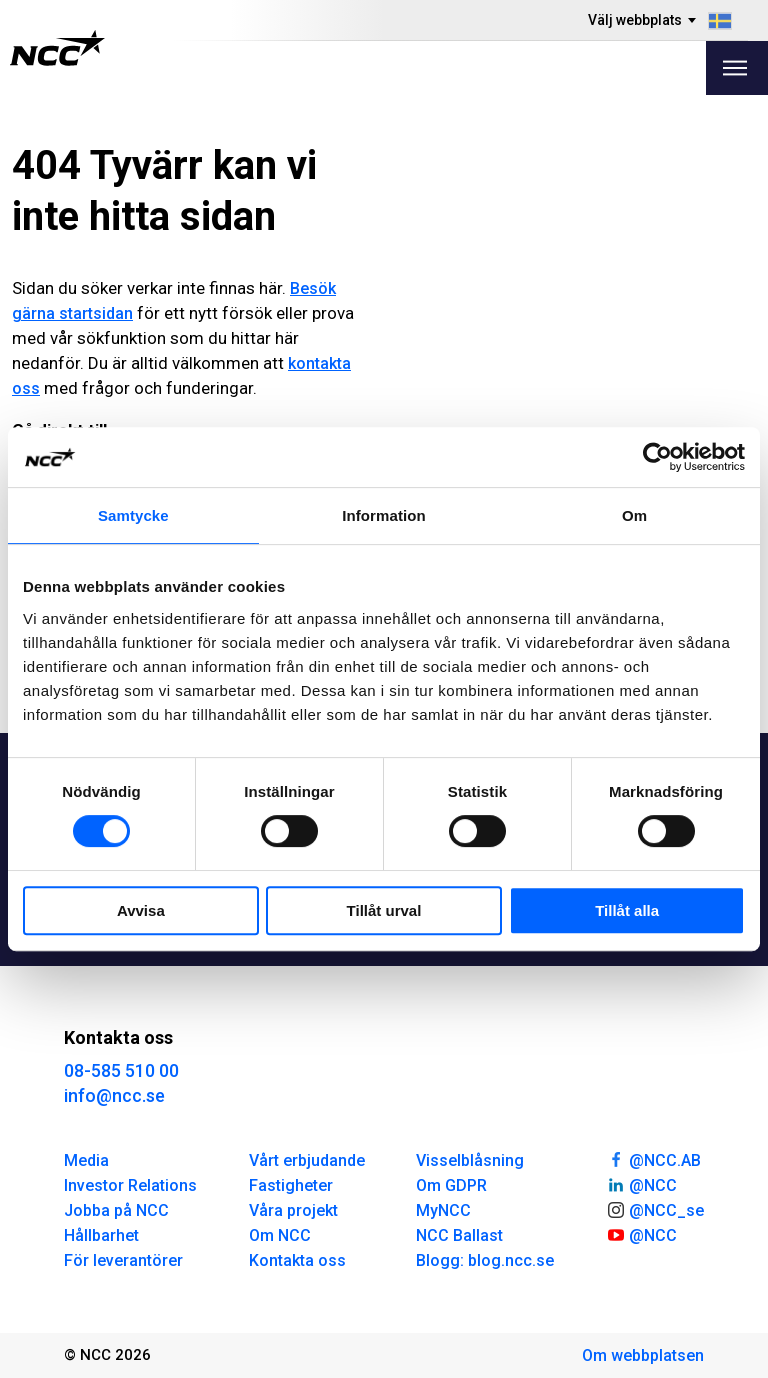 The height and width of the screenshot is (1378, 768). I want to click on Hållbarhet, so click(101, 1235).